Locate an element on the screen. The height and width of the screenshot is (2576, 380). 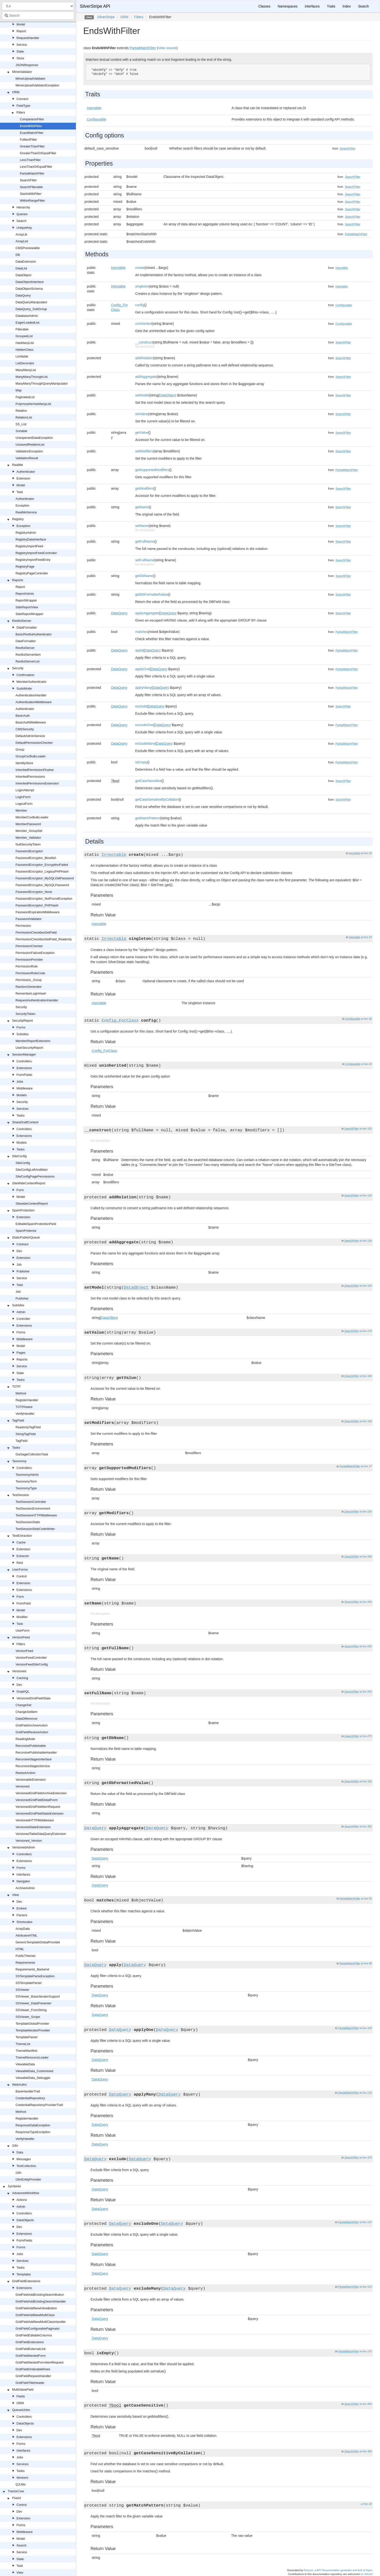
Controller is located at coordinates (23, 1319).